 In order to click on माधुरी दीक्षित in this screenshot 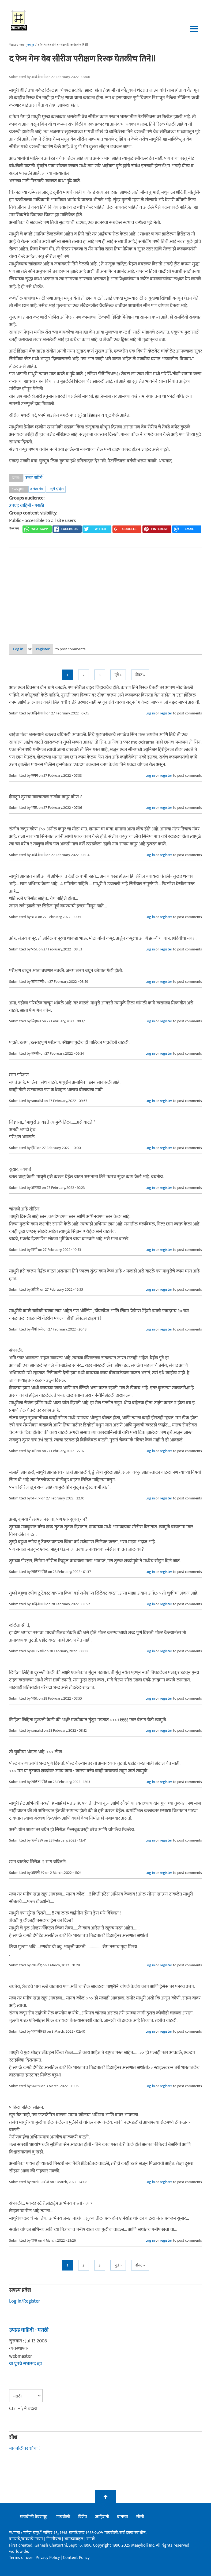, I will do `click(55, 489)`.